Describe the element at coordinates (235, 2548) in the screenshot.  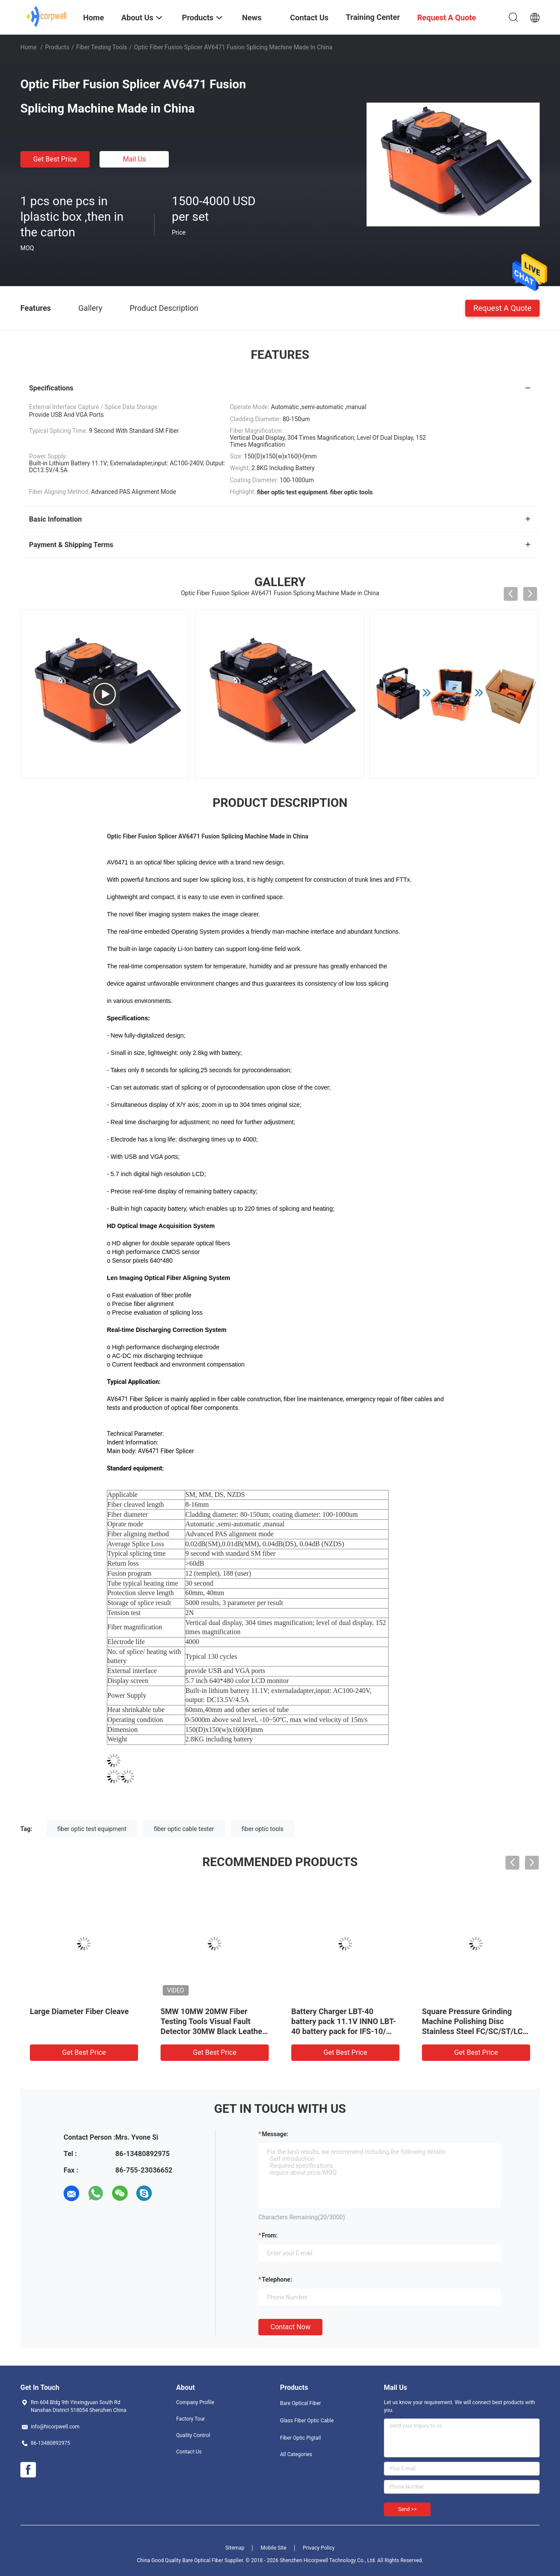
I see `Sitemap` at that location.